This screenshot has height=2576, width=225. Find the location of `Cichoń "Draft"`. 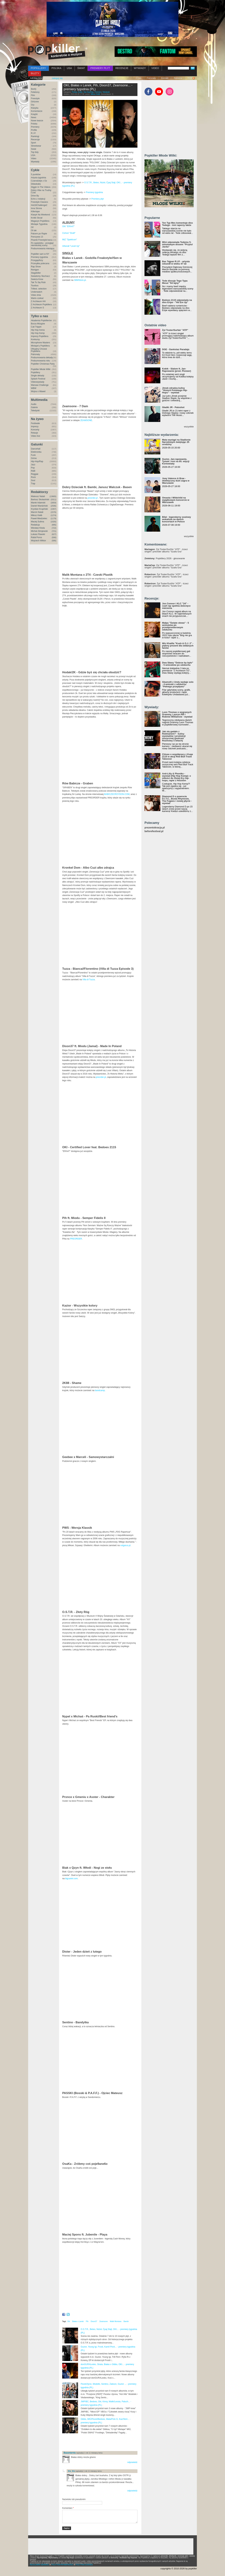

Cichoń "Draft" is located at coordinates (68, 233).